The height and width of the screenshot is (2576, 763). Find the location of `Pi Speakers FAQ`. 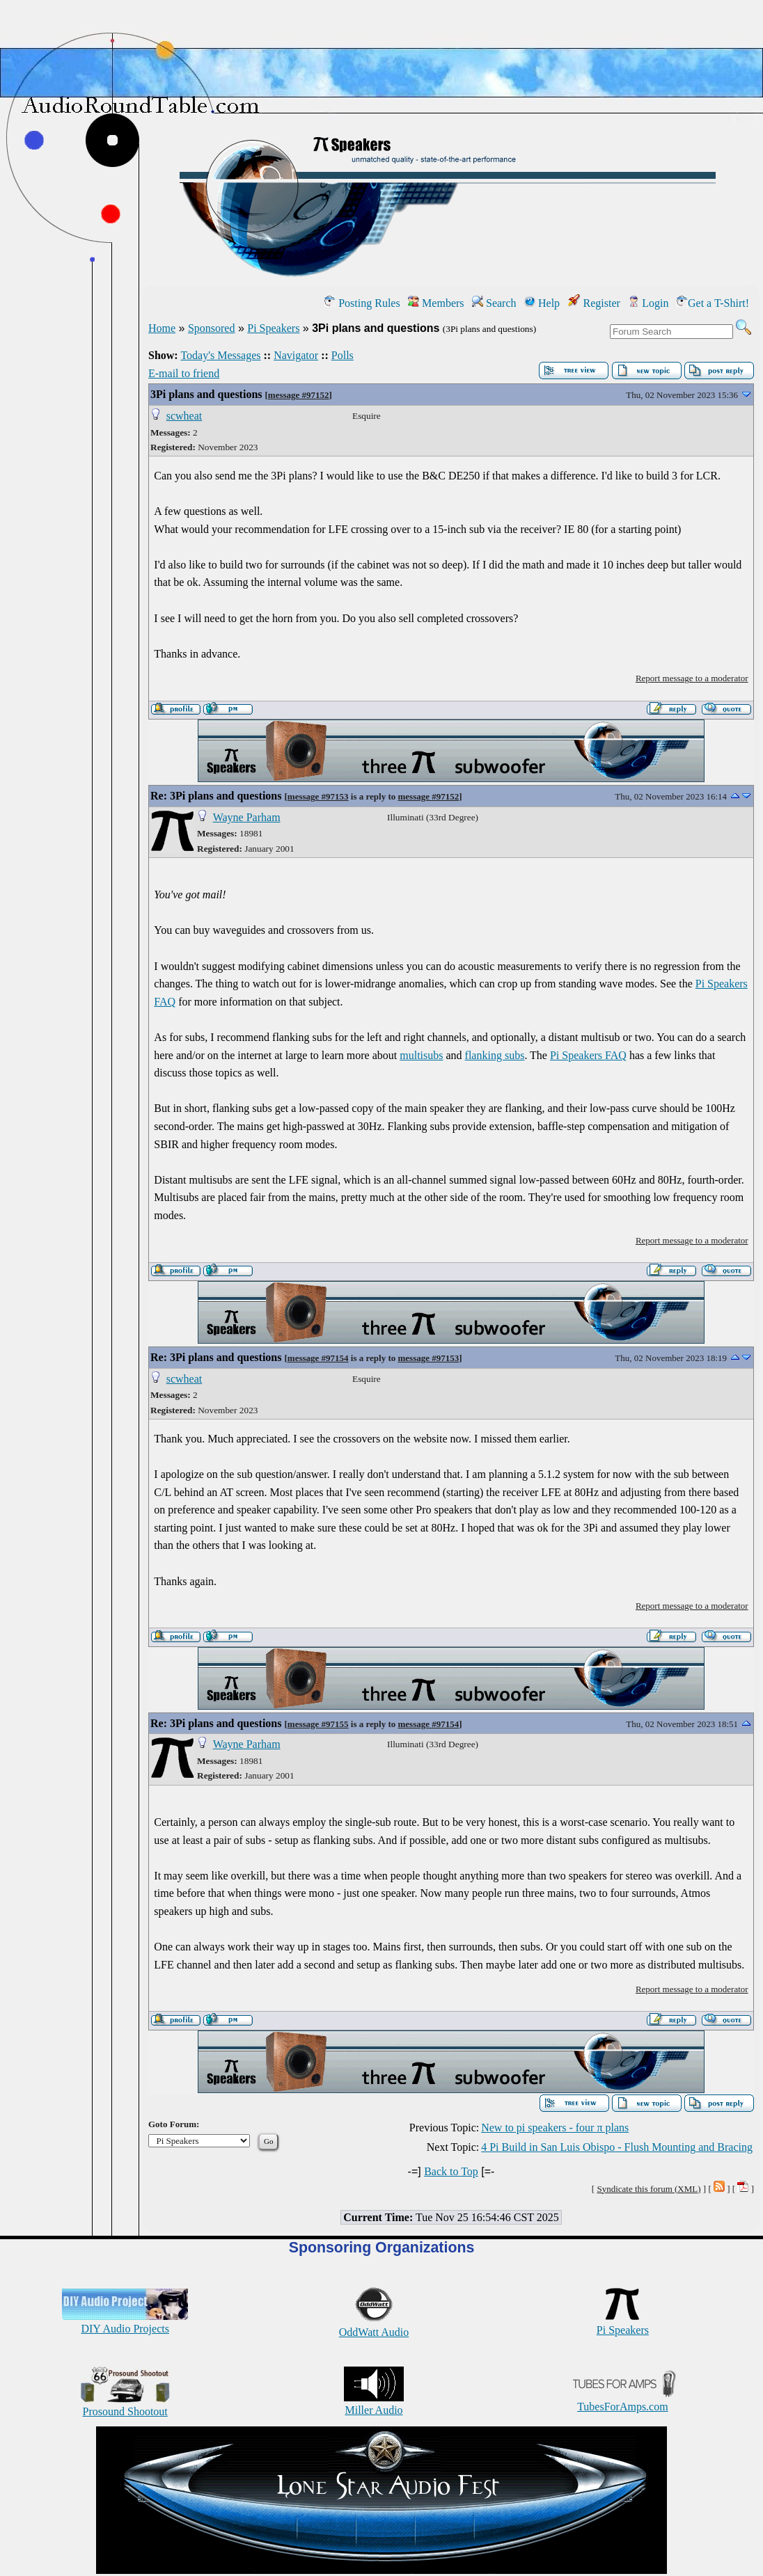

Pi Speakers FAQ is located at coordinates (588, 1055).